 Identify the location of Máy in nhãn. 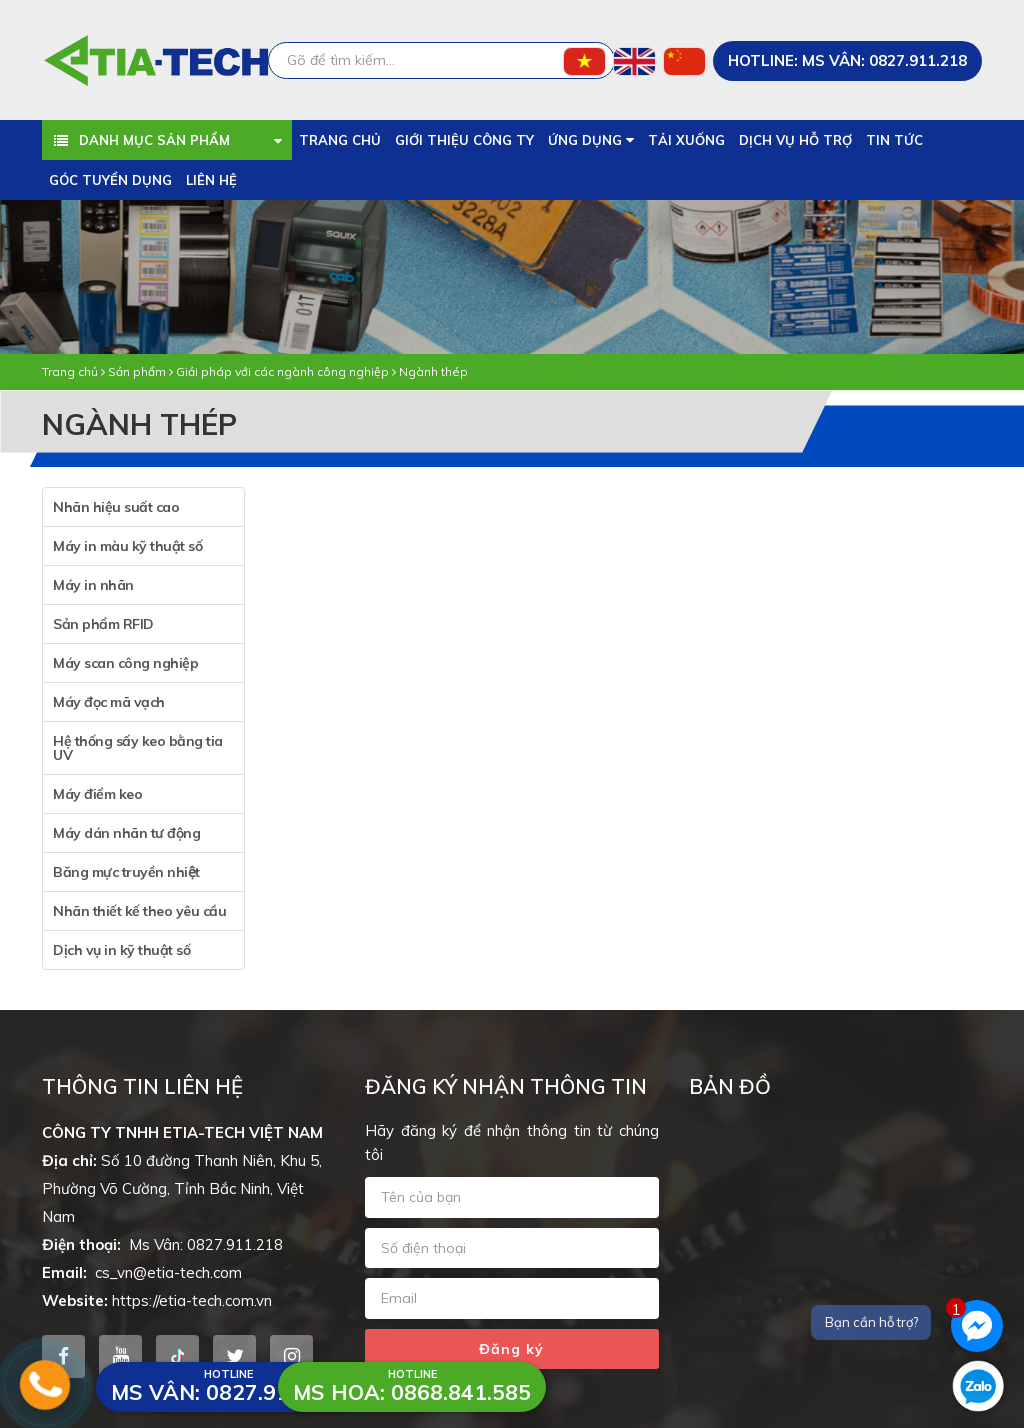
(93, 585).